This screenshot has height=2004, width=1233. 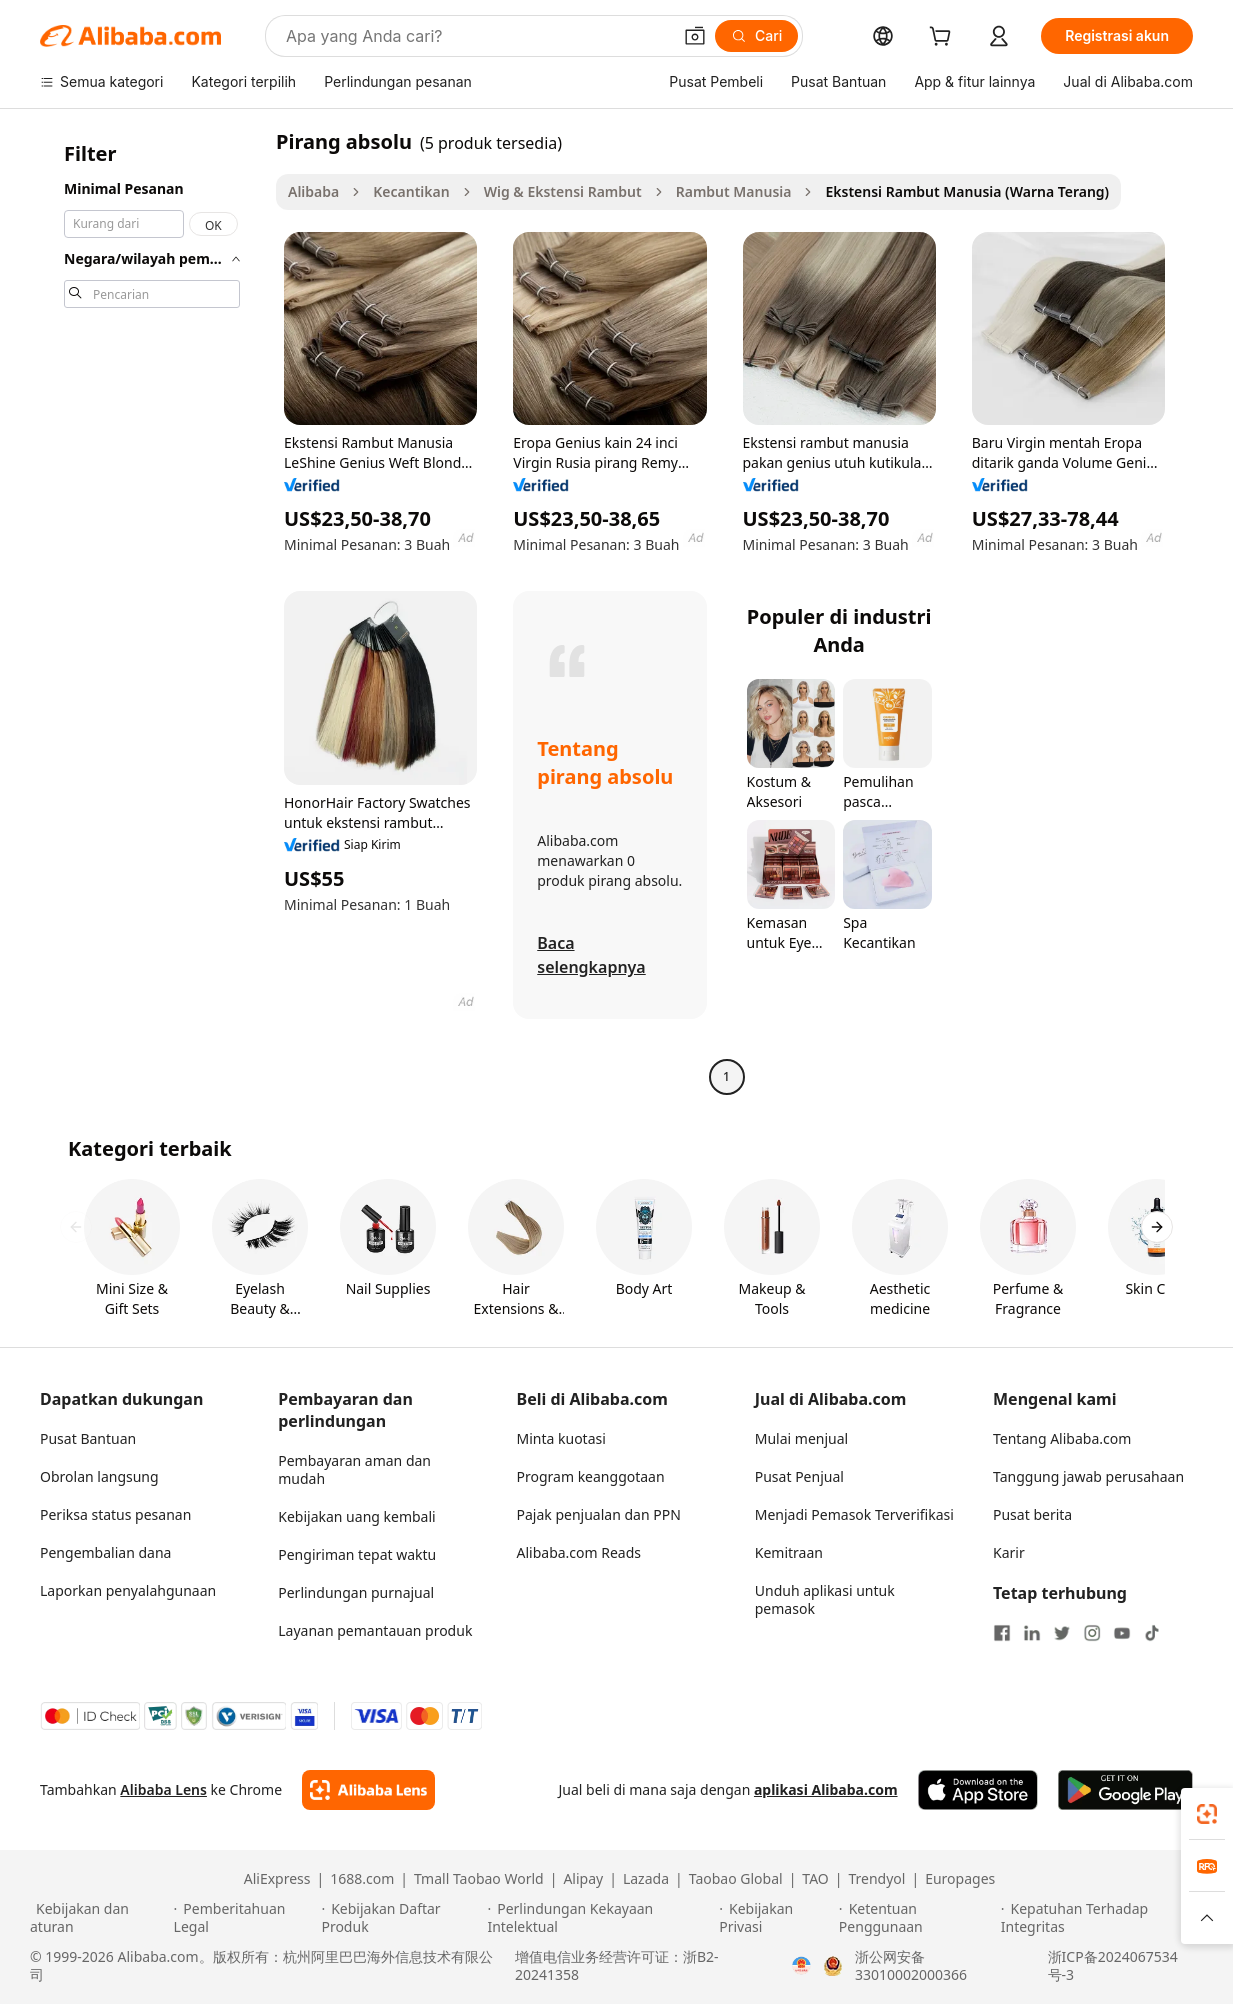 What do you see at coordinates (944, 38) in the screenshot?
I see `[cart]` at bounding box center [944, 38].